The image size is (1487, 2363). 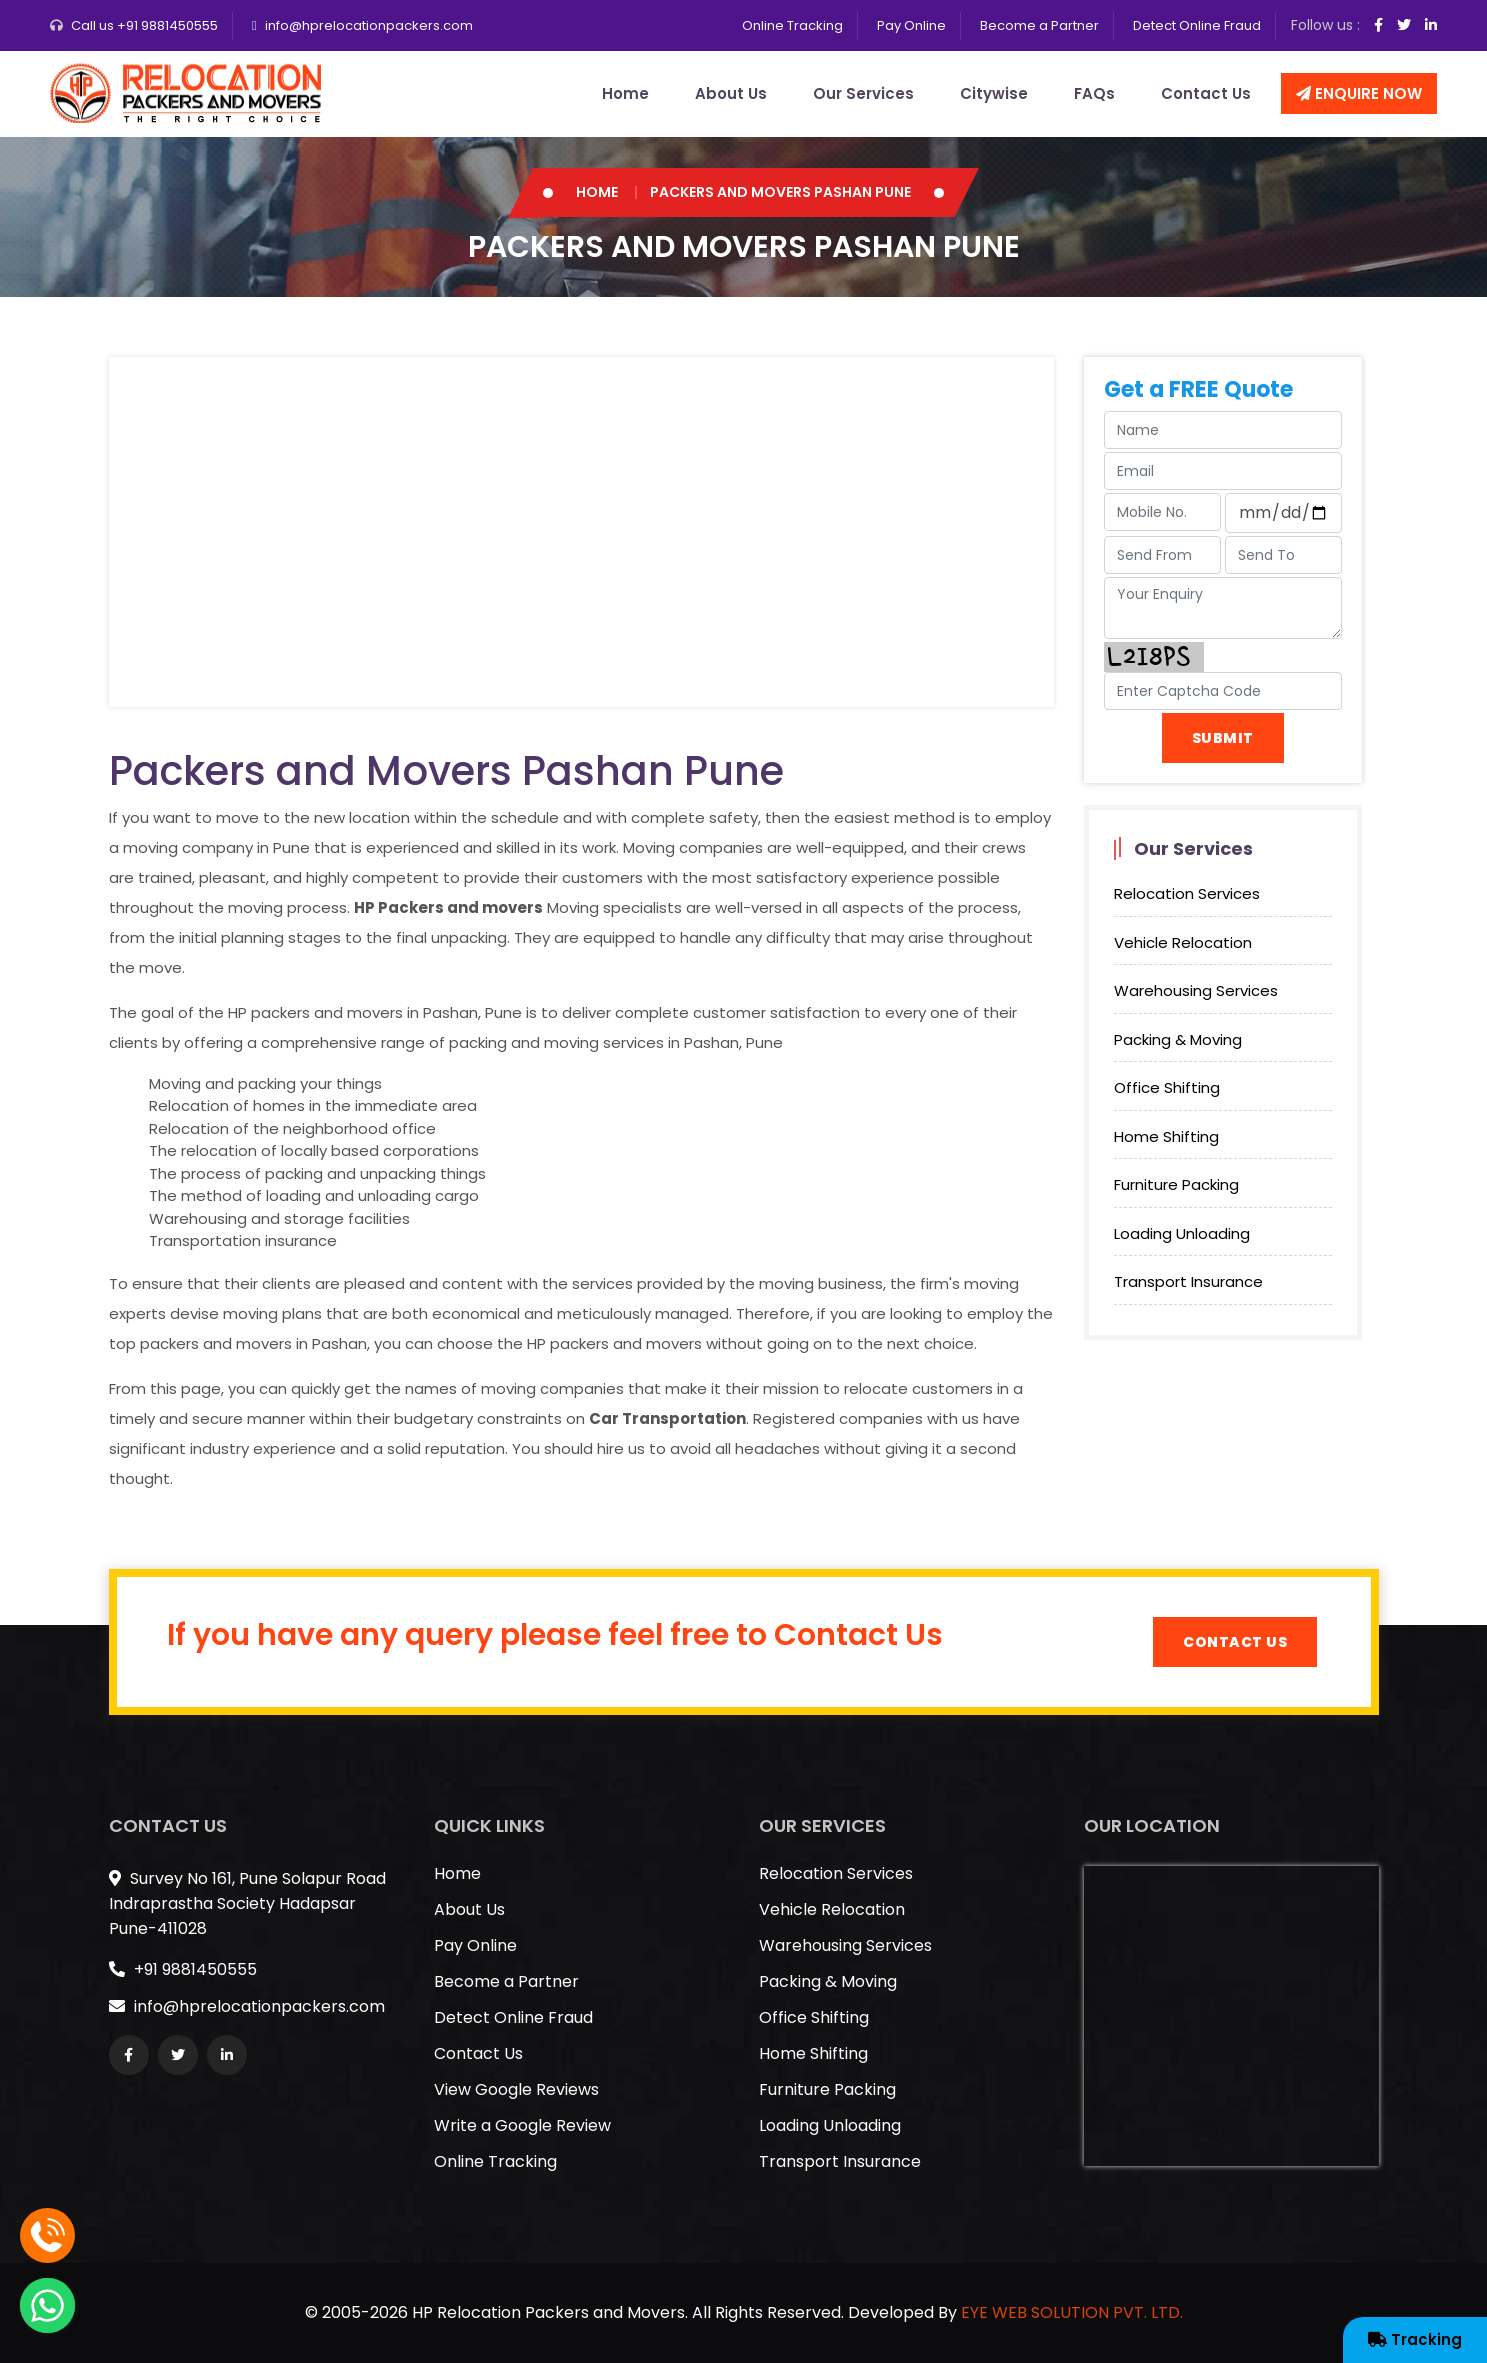 What do you see at coordinates (1166, 1136) in the screenshot?
I see `Home Shifting` at bounding box center [1166, 1136].